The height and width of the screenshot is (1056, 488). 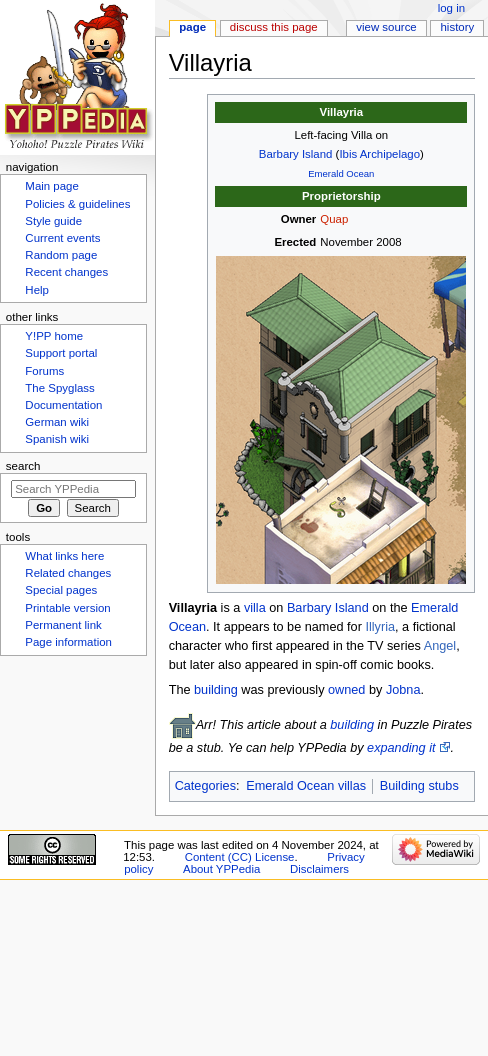 What do you see at coordinates (346, 690) in the screenshot?
I see `owned` at bounding box center [346, 690].